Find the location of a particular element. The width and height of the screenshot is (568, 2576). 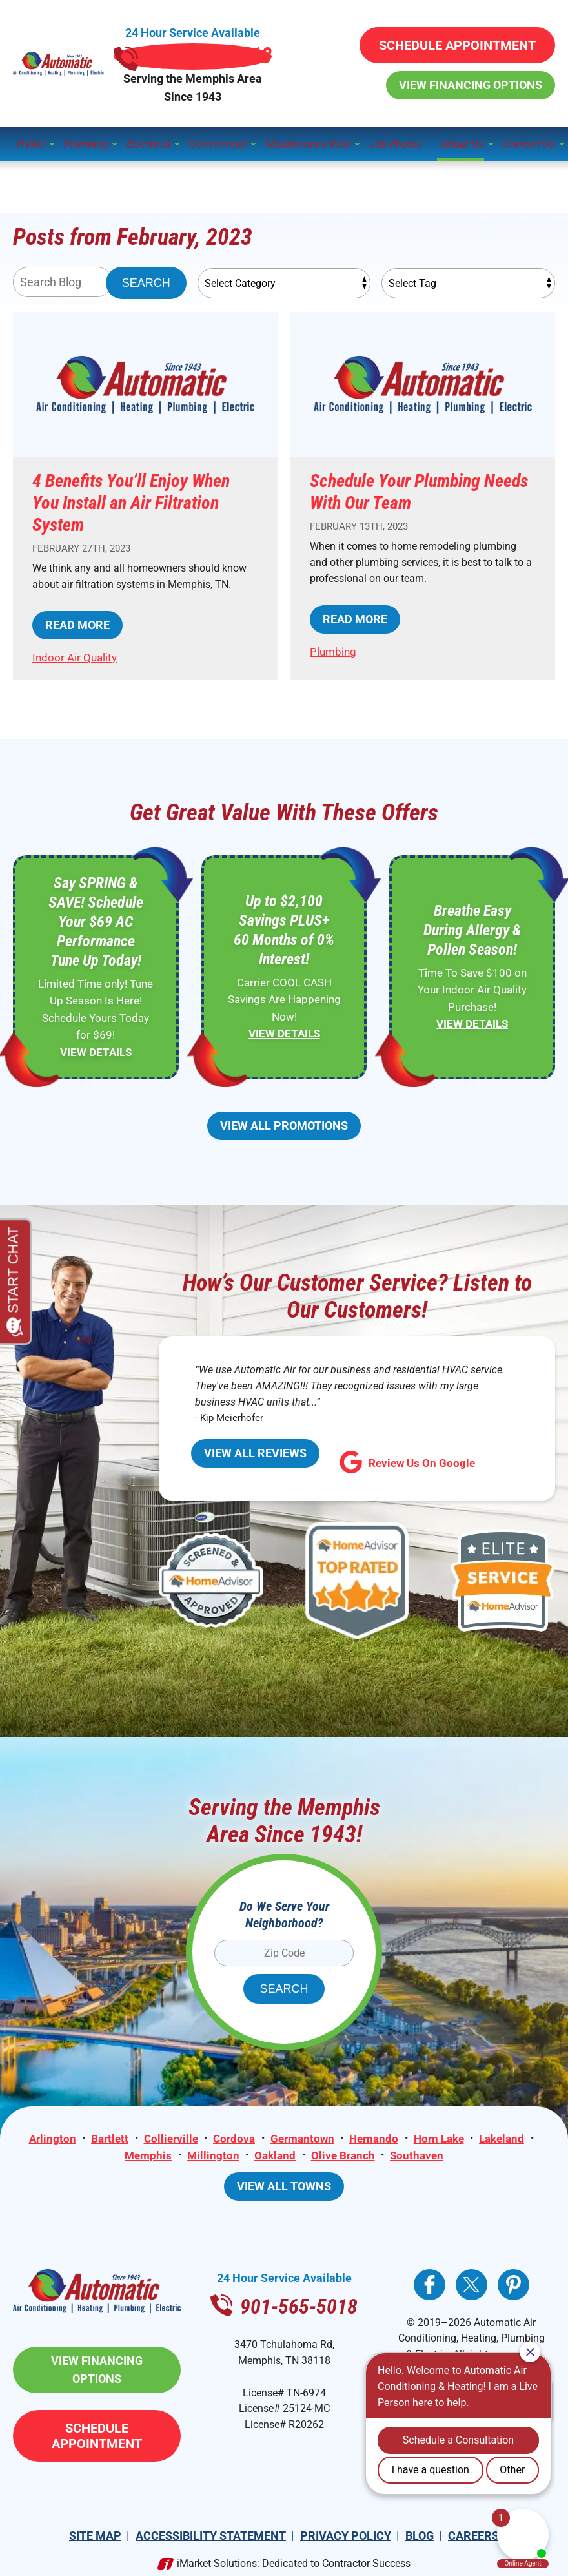

Search is located at coordinates (146, 265).